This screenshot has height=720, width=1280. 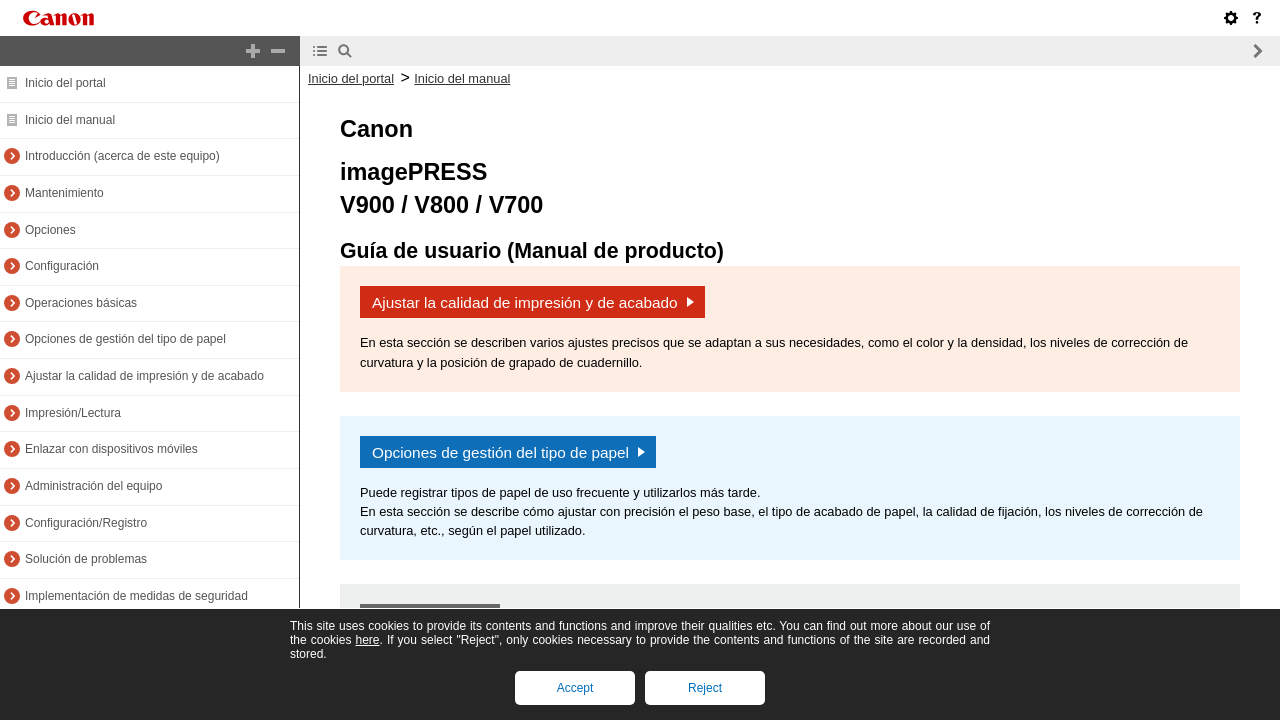 What do you see at coordinates (122, 156) in the screenshot?
I see `Introducción (acerca de este equipo)` at bounding box center [122, 156].